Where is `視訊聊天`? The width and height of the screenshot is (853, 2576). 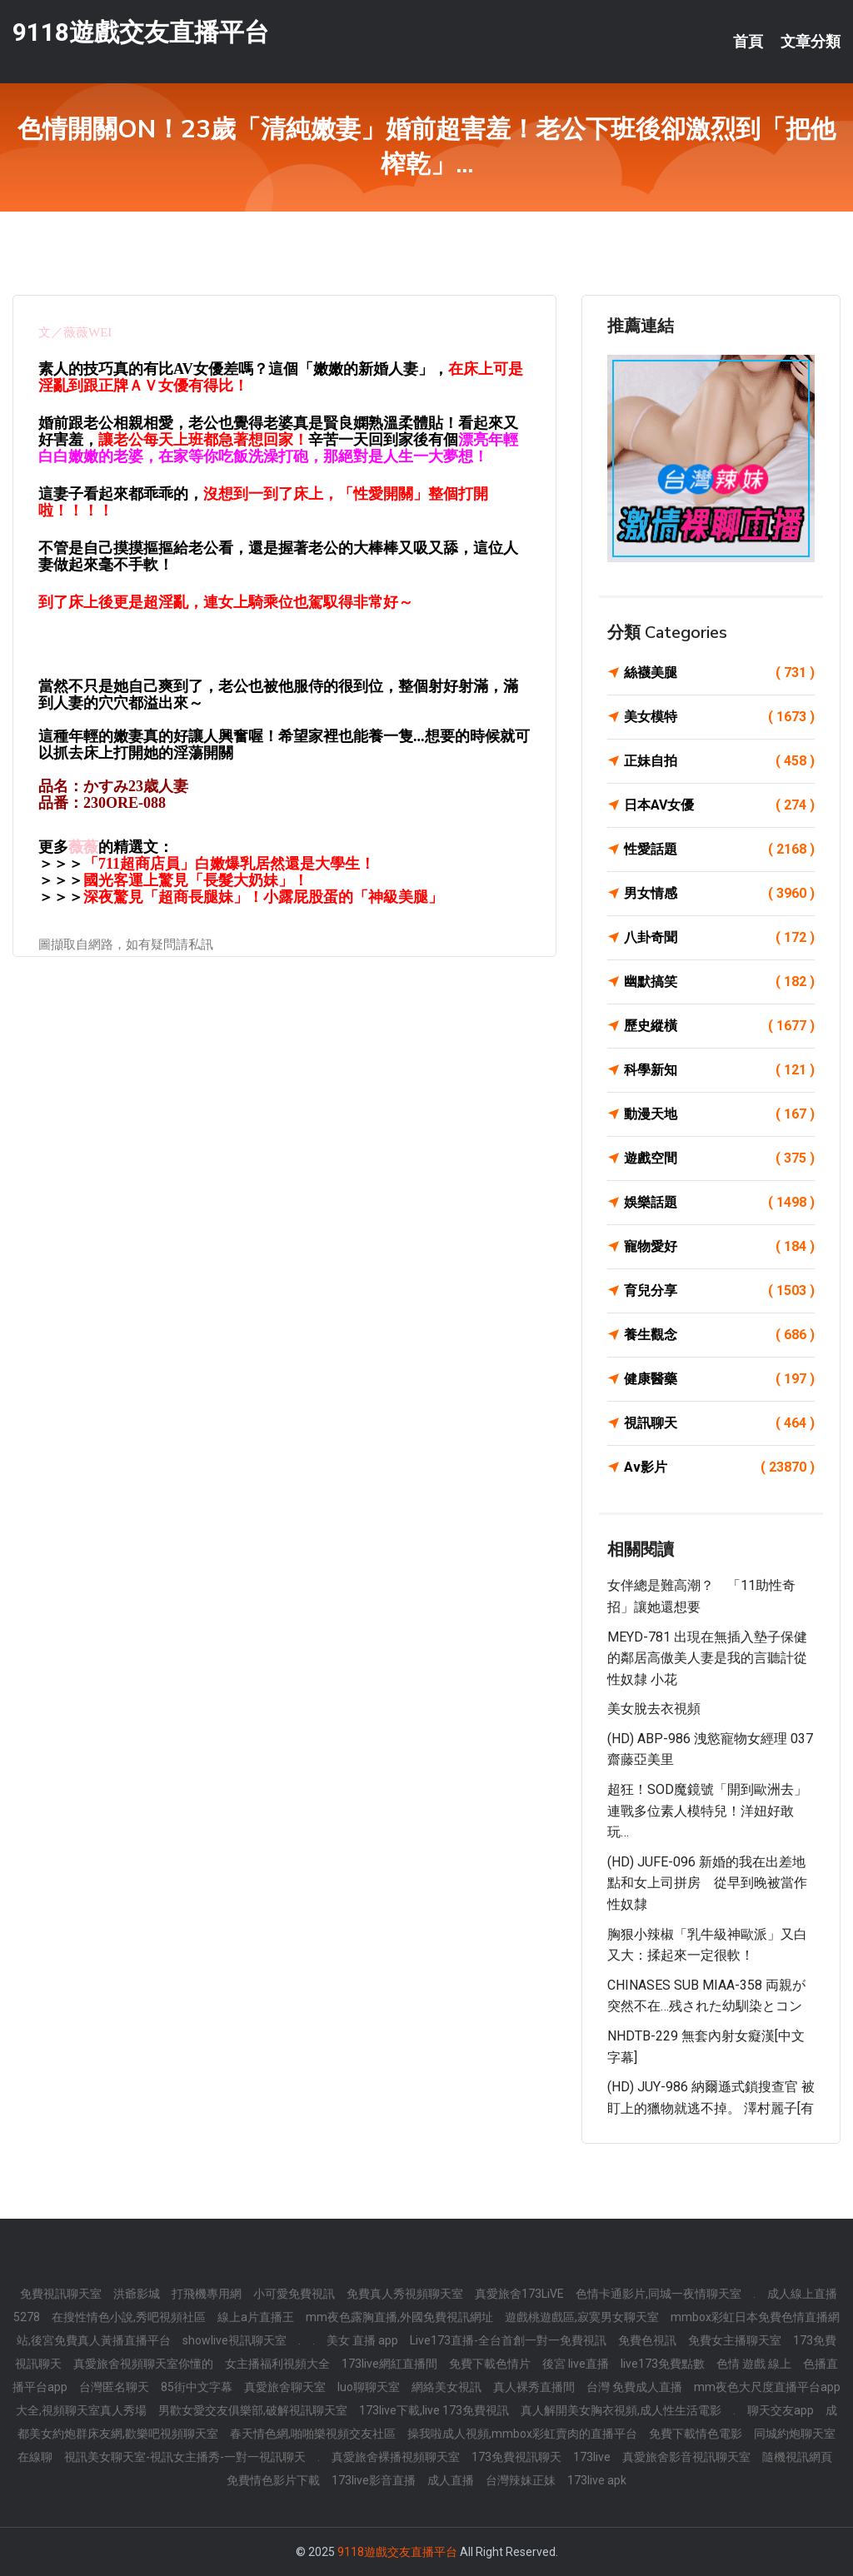
視訊聊天 is located at coordinates (719, 1423).